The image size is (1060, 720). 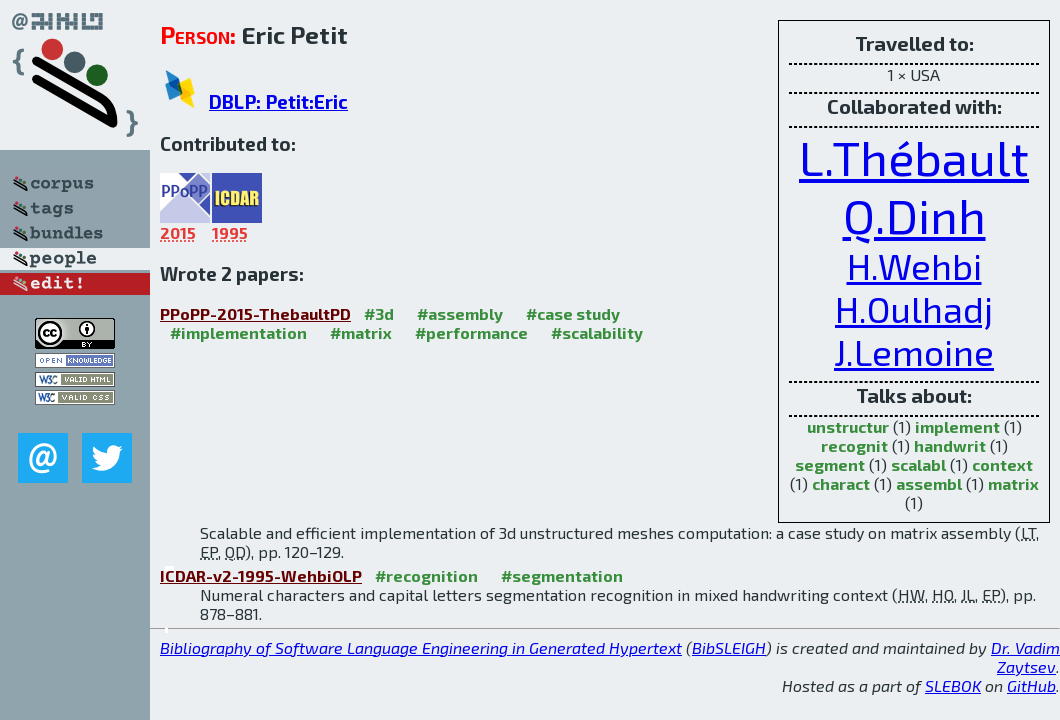 I want to click on handwrit, so click(x=950, y=445).